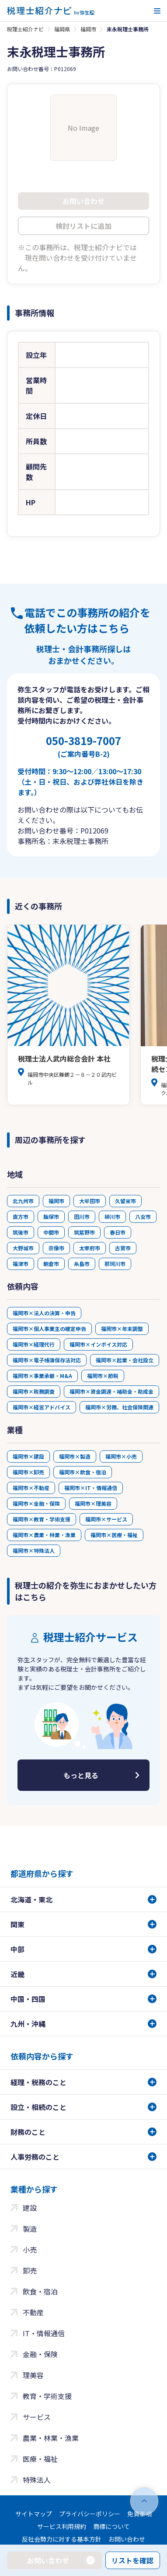  I want to click on 中間市, so click(51, 1232).